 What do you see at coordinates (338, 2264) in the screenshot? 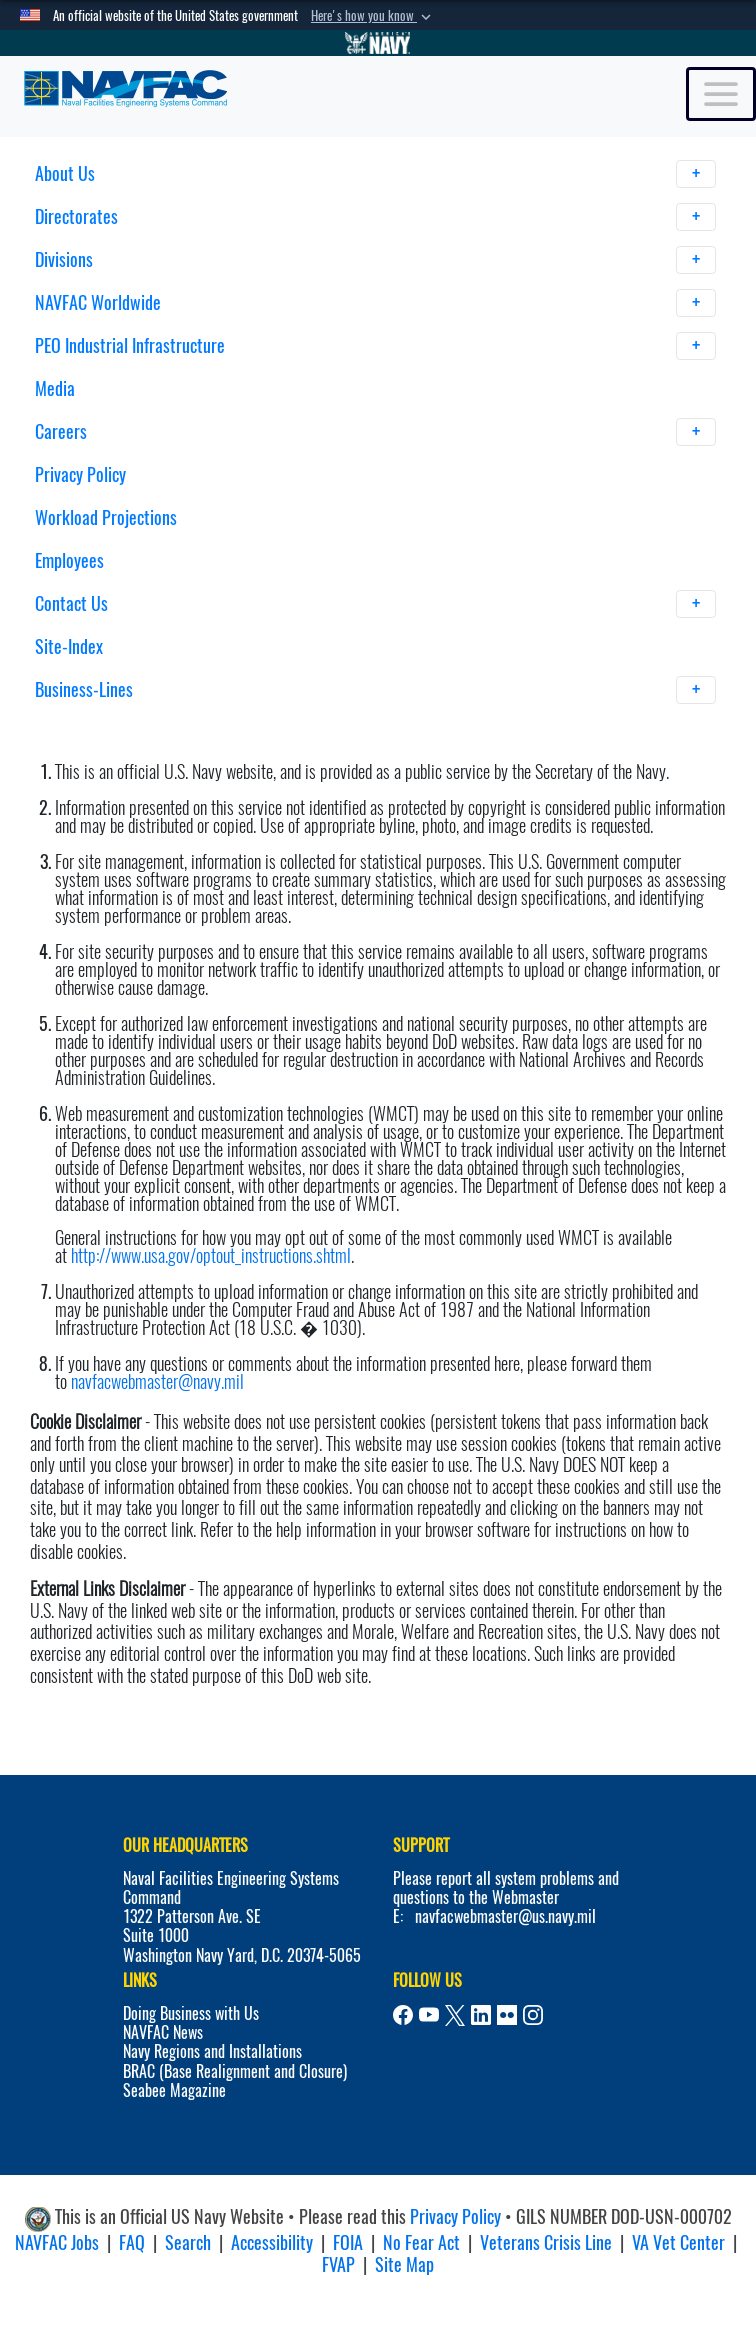
I see `FVAP` at bounding box center [338, 2264].